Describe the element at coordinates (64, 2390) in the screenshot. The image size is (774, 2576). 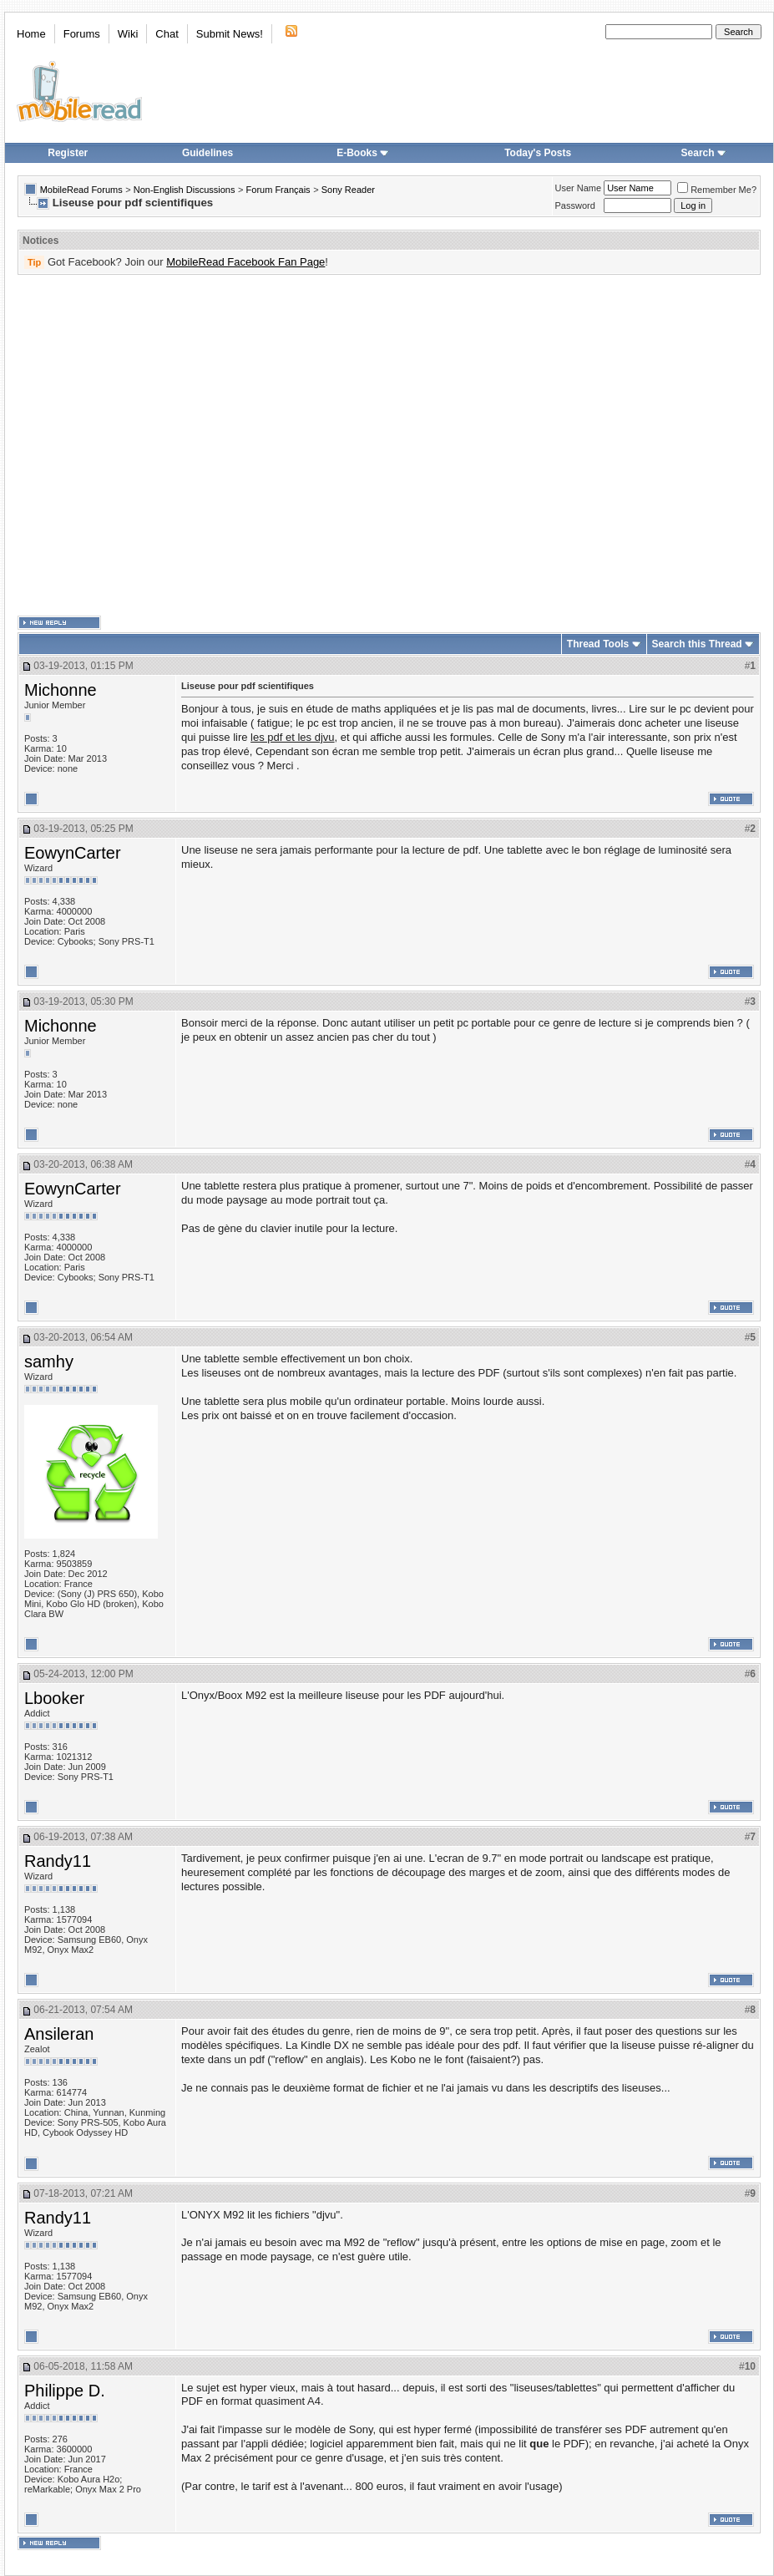
I see `Philippe D.` at that location.